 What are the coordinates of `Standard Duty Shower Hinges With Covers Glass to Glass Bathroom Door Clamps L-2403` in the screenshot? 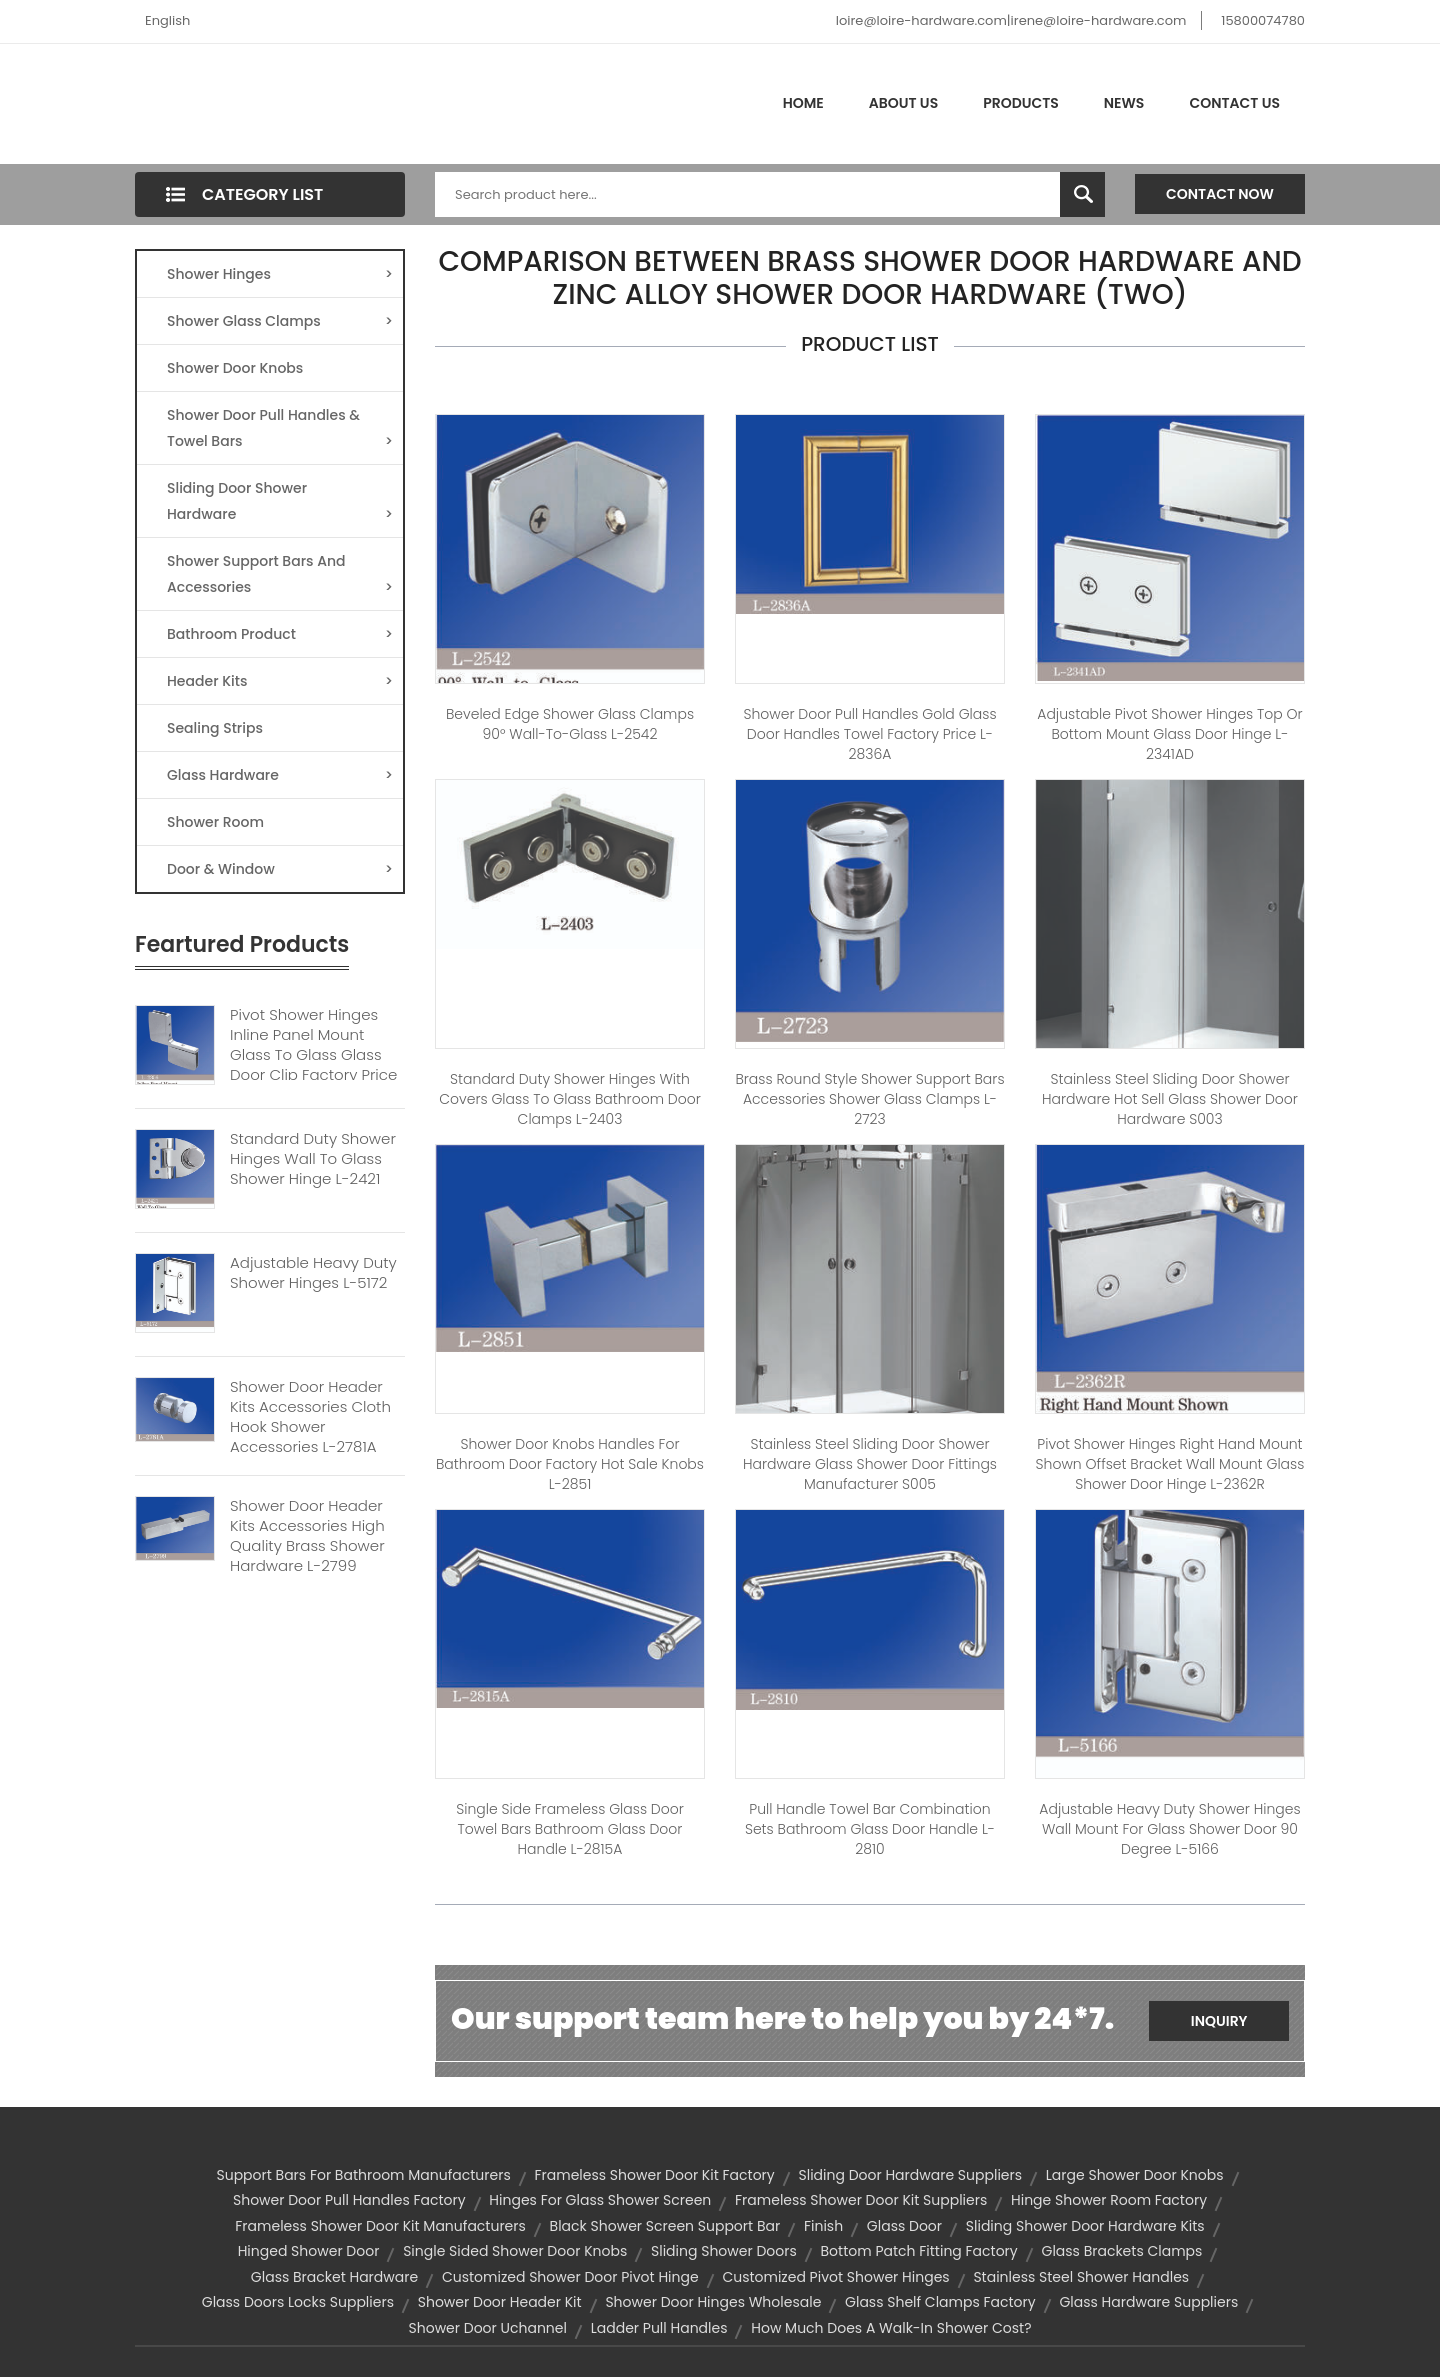 It's located at (570, 1099).